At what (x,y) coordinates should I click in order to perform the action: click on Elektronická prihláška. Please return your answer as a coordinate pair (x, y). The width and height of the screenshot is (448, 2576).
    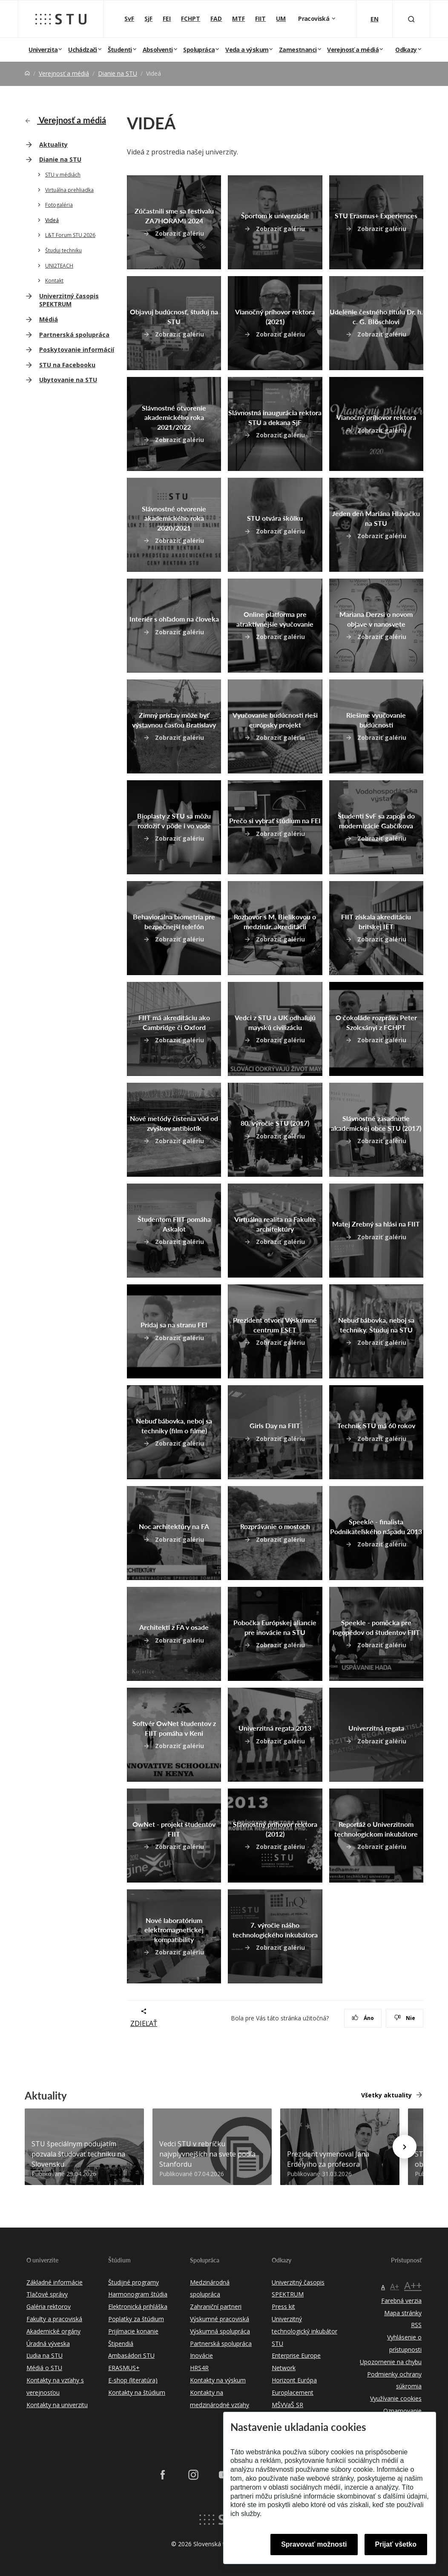
    Looking at the image, I should click on (137, 2306).